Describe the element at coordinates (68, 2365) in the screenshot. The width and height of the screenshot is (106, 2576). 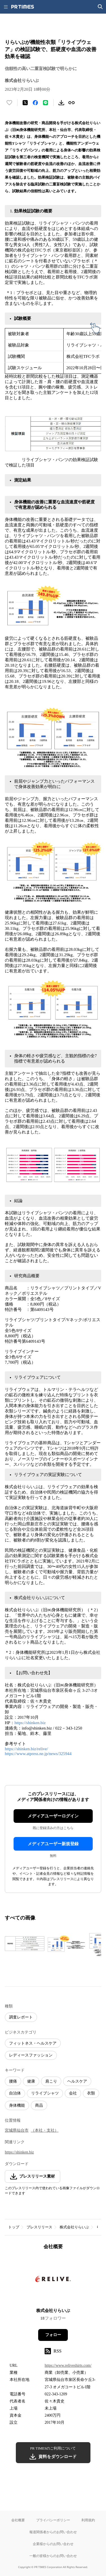
I see `https://www.reliveshirts.com/` at that location.